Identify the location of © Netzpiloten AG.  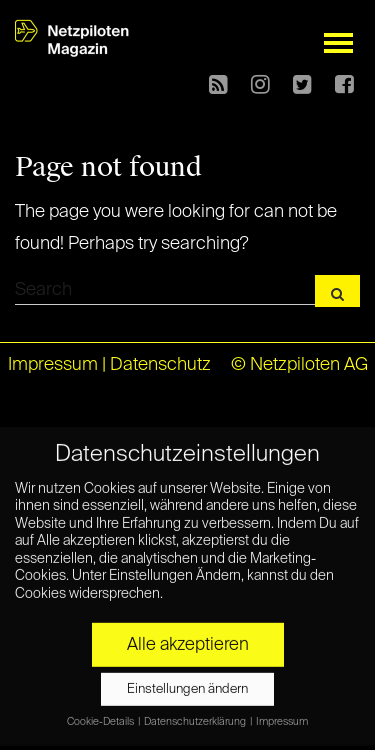
(299, 365).